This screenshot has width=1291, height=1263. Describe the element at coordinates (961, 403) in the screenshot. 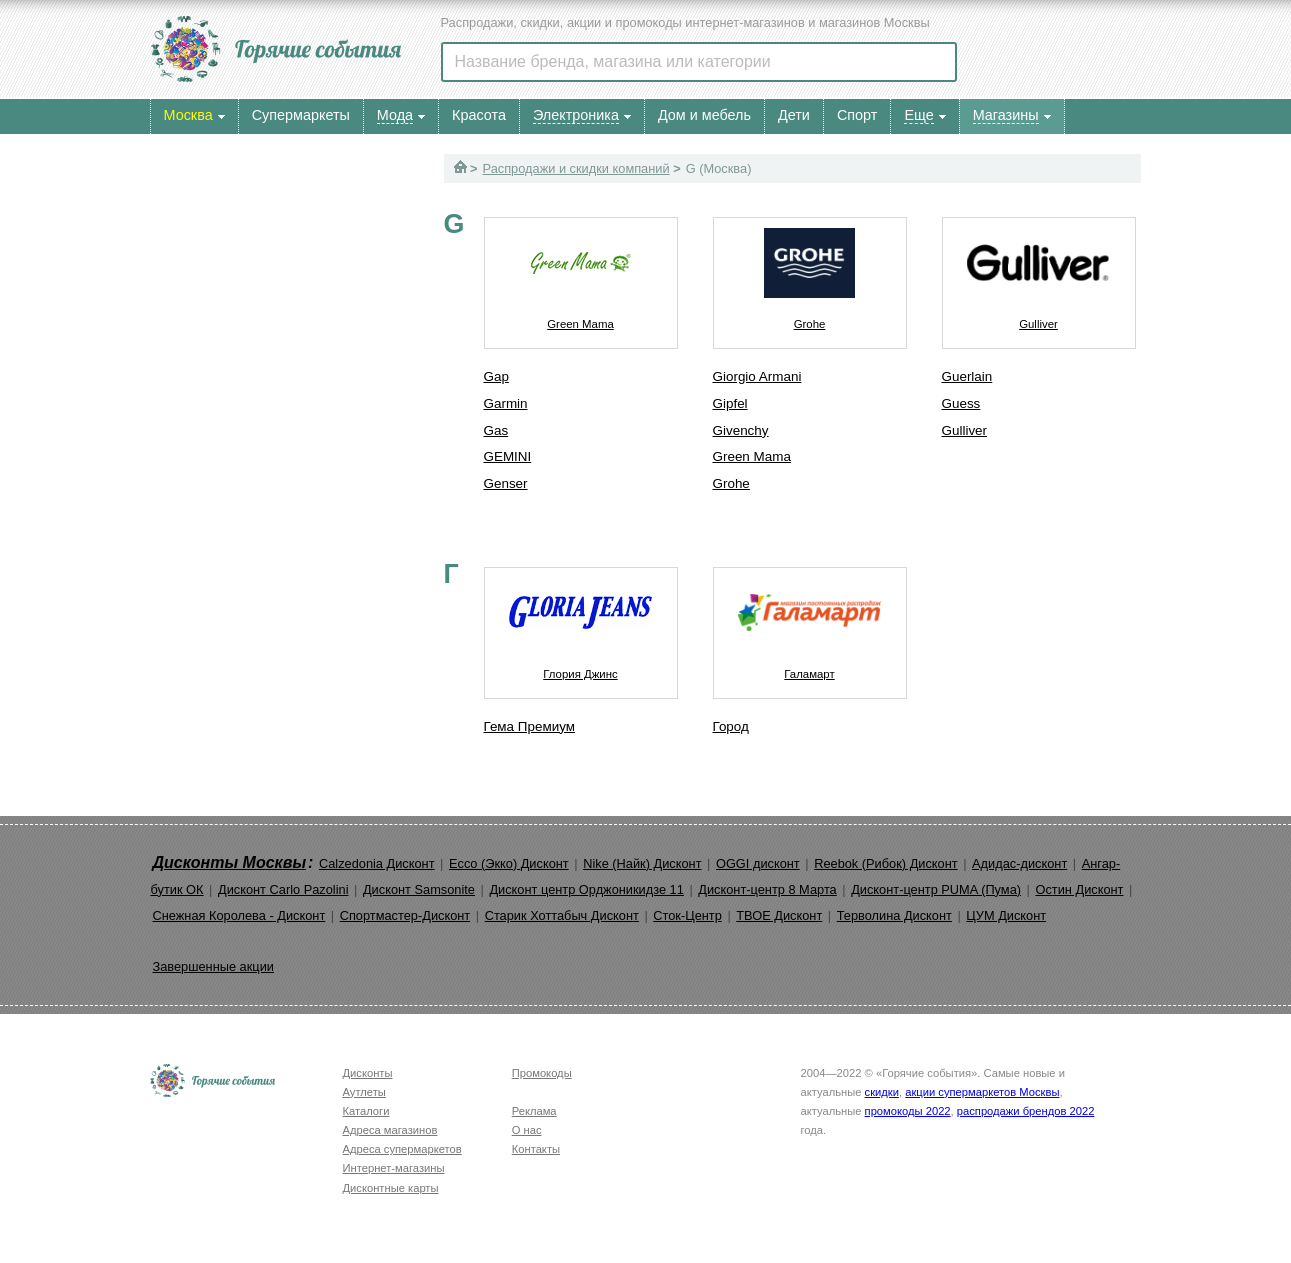

I see `Guess` at that location.